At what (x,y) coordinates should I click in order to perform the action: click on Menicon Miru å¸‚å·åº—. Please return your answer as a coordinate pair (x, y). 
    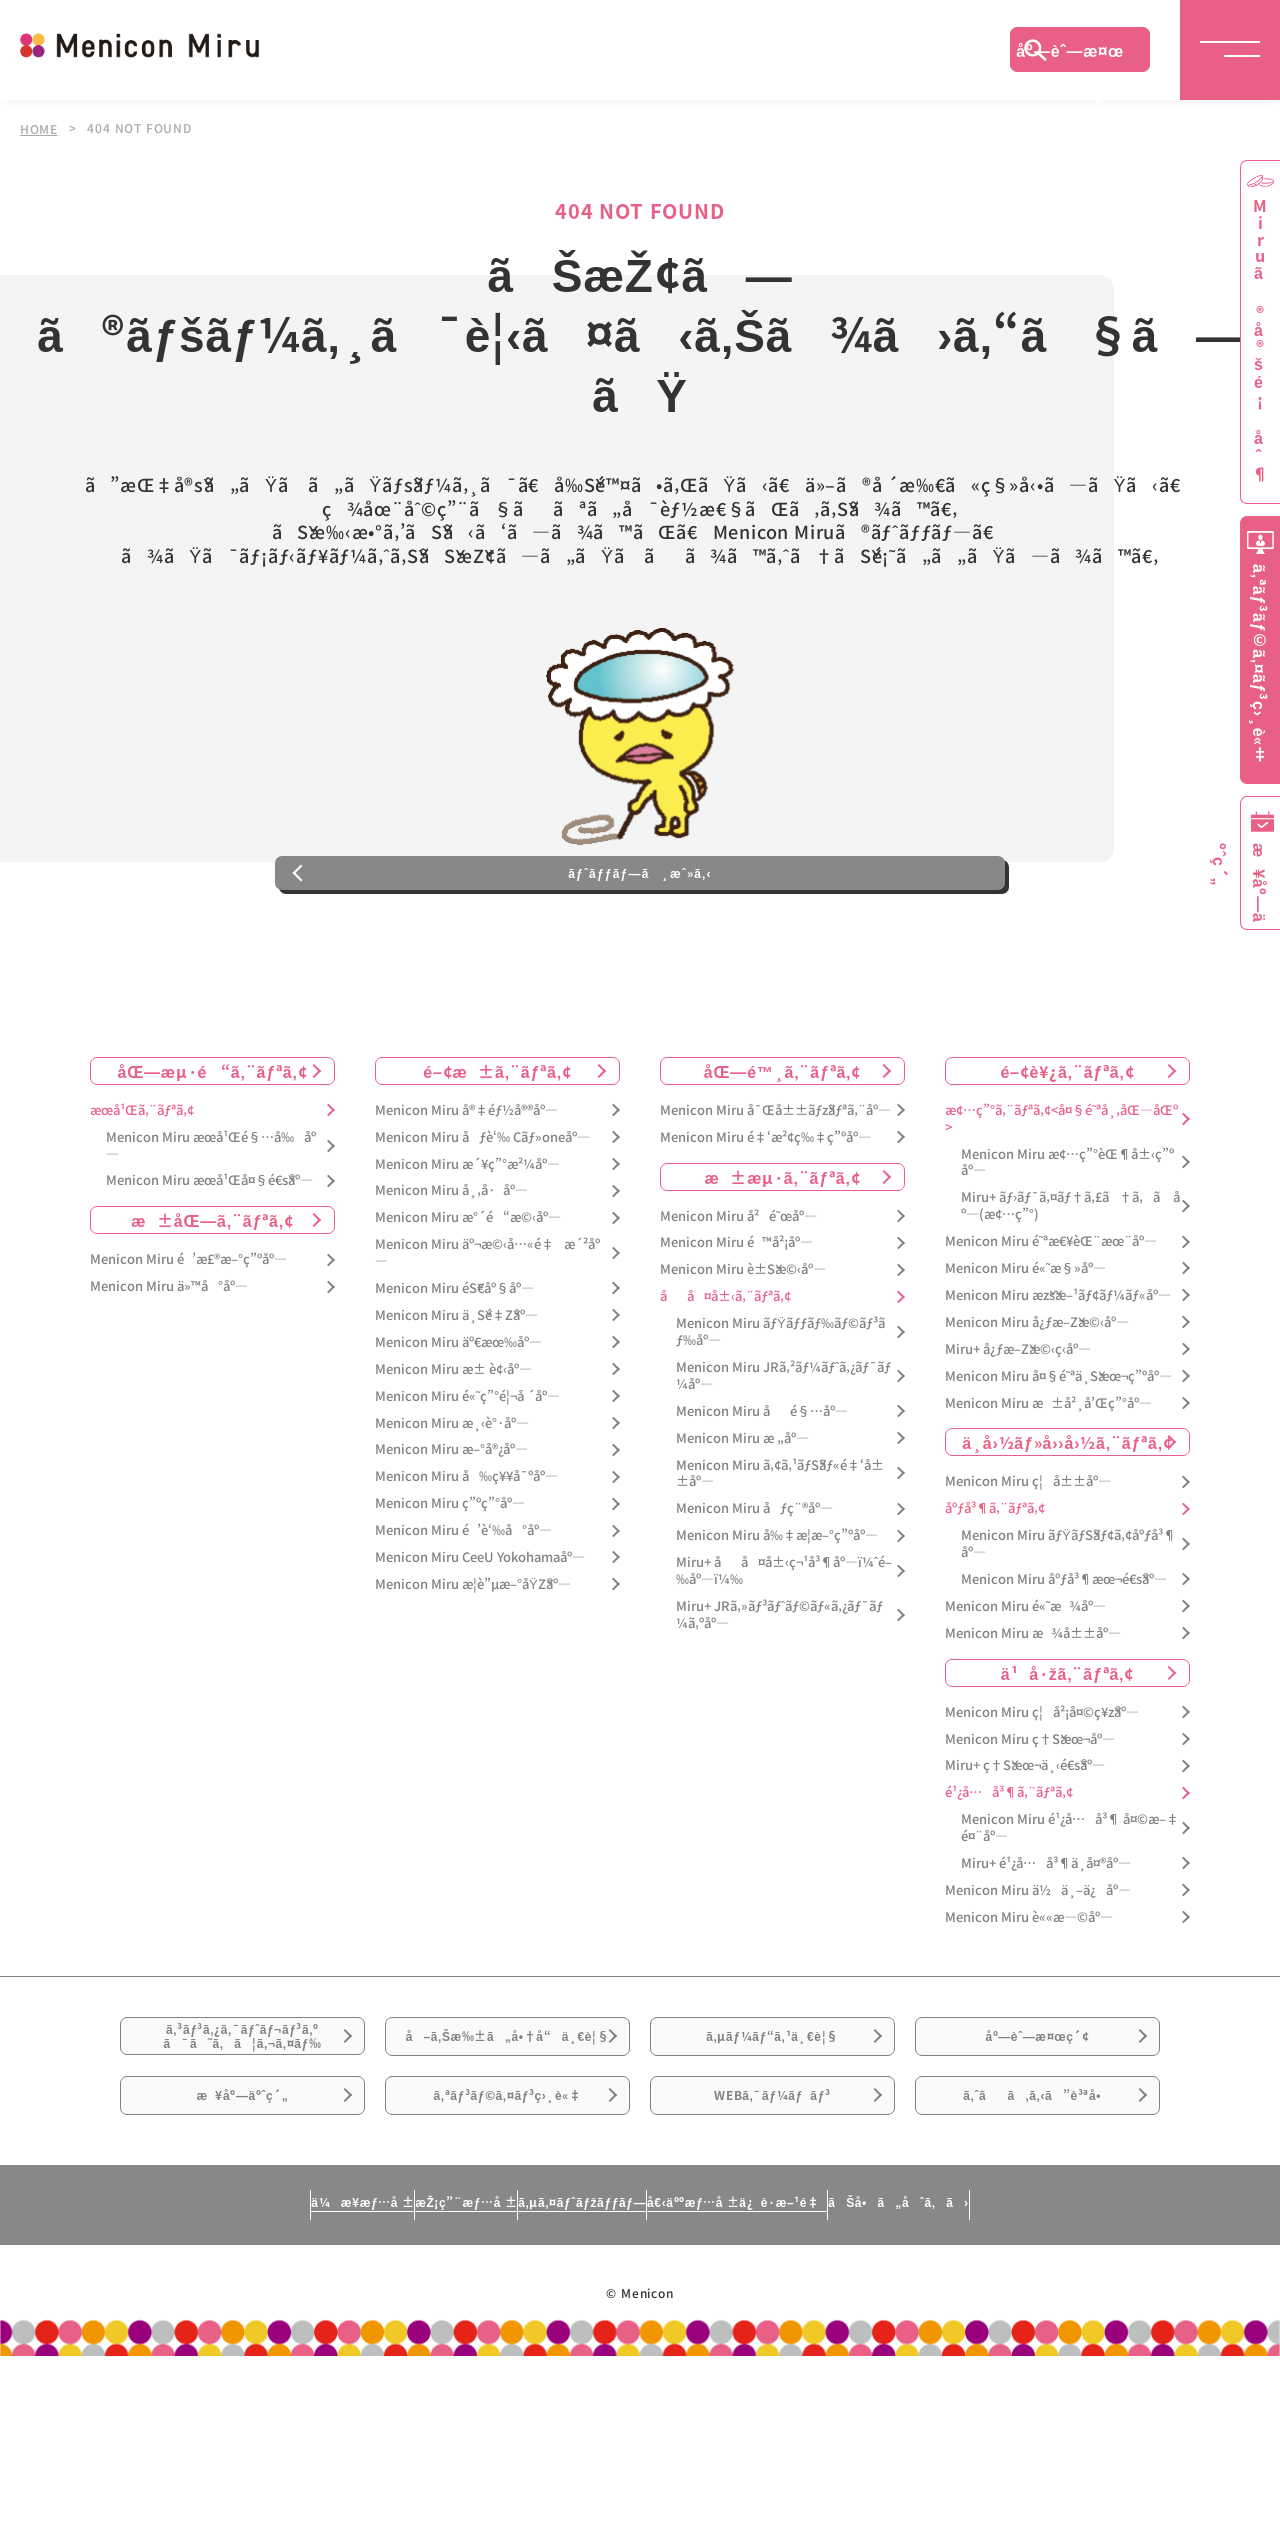
    Looking at the image, I should click on (451, 1274).